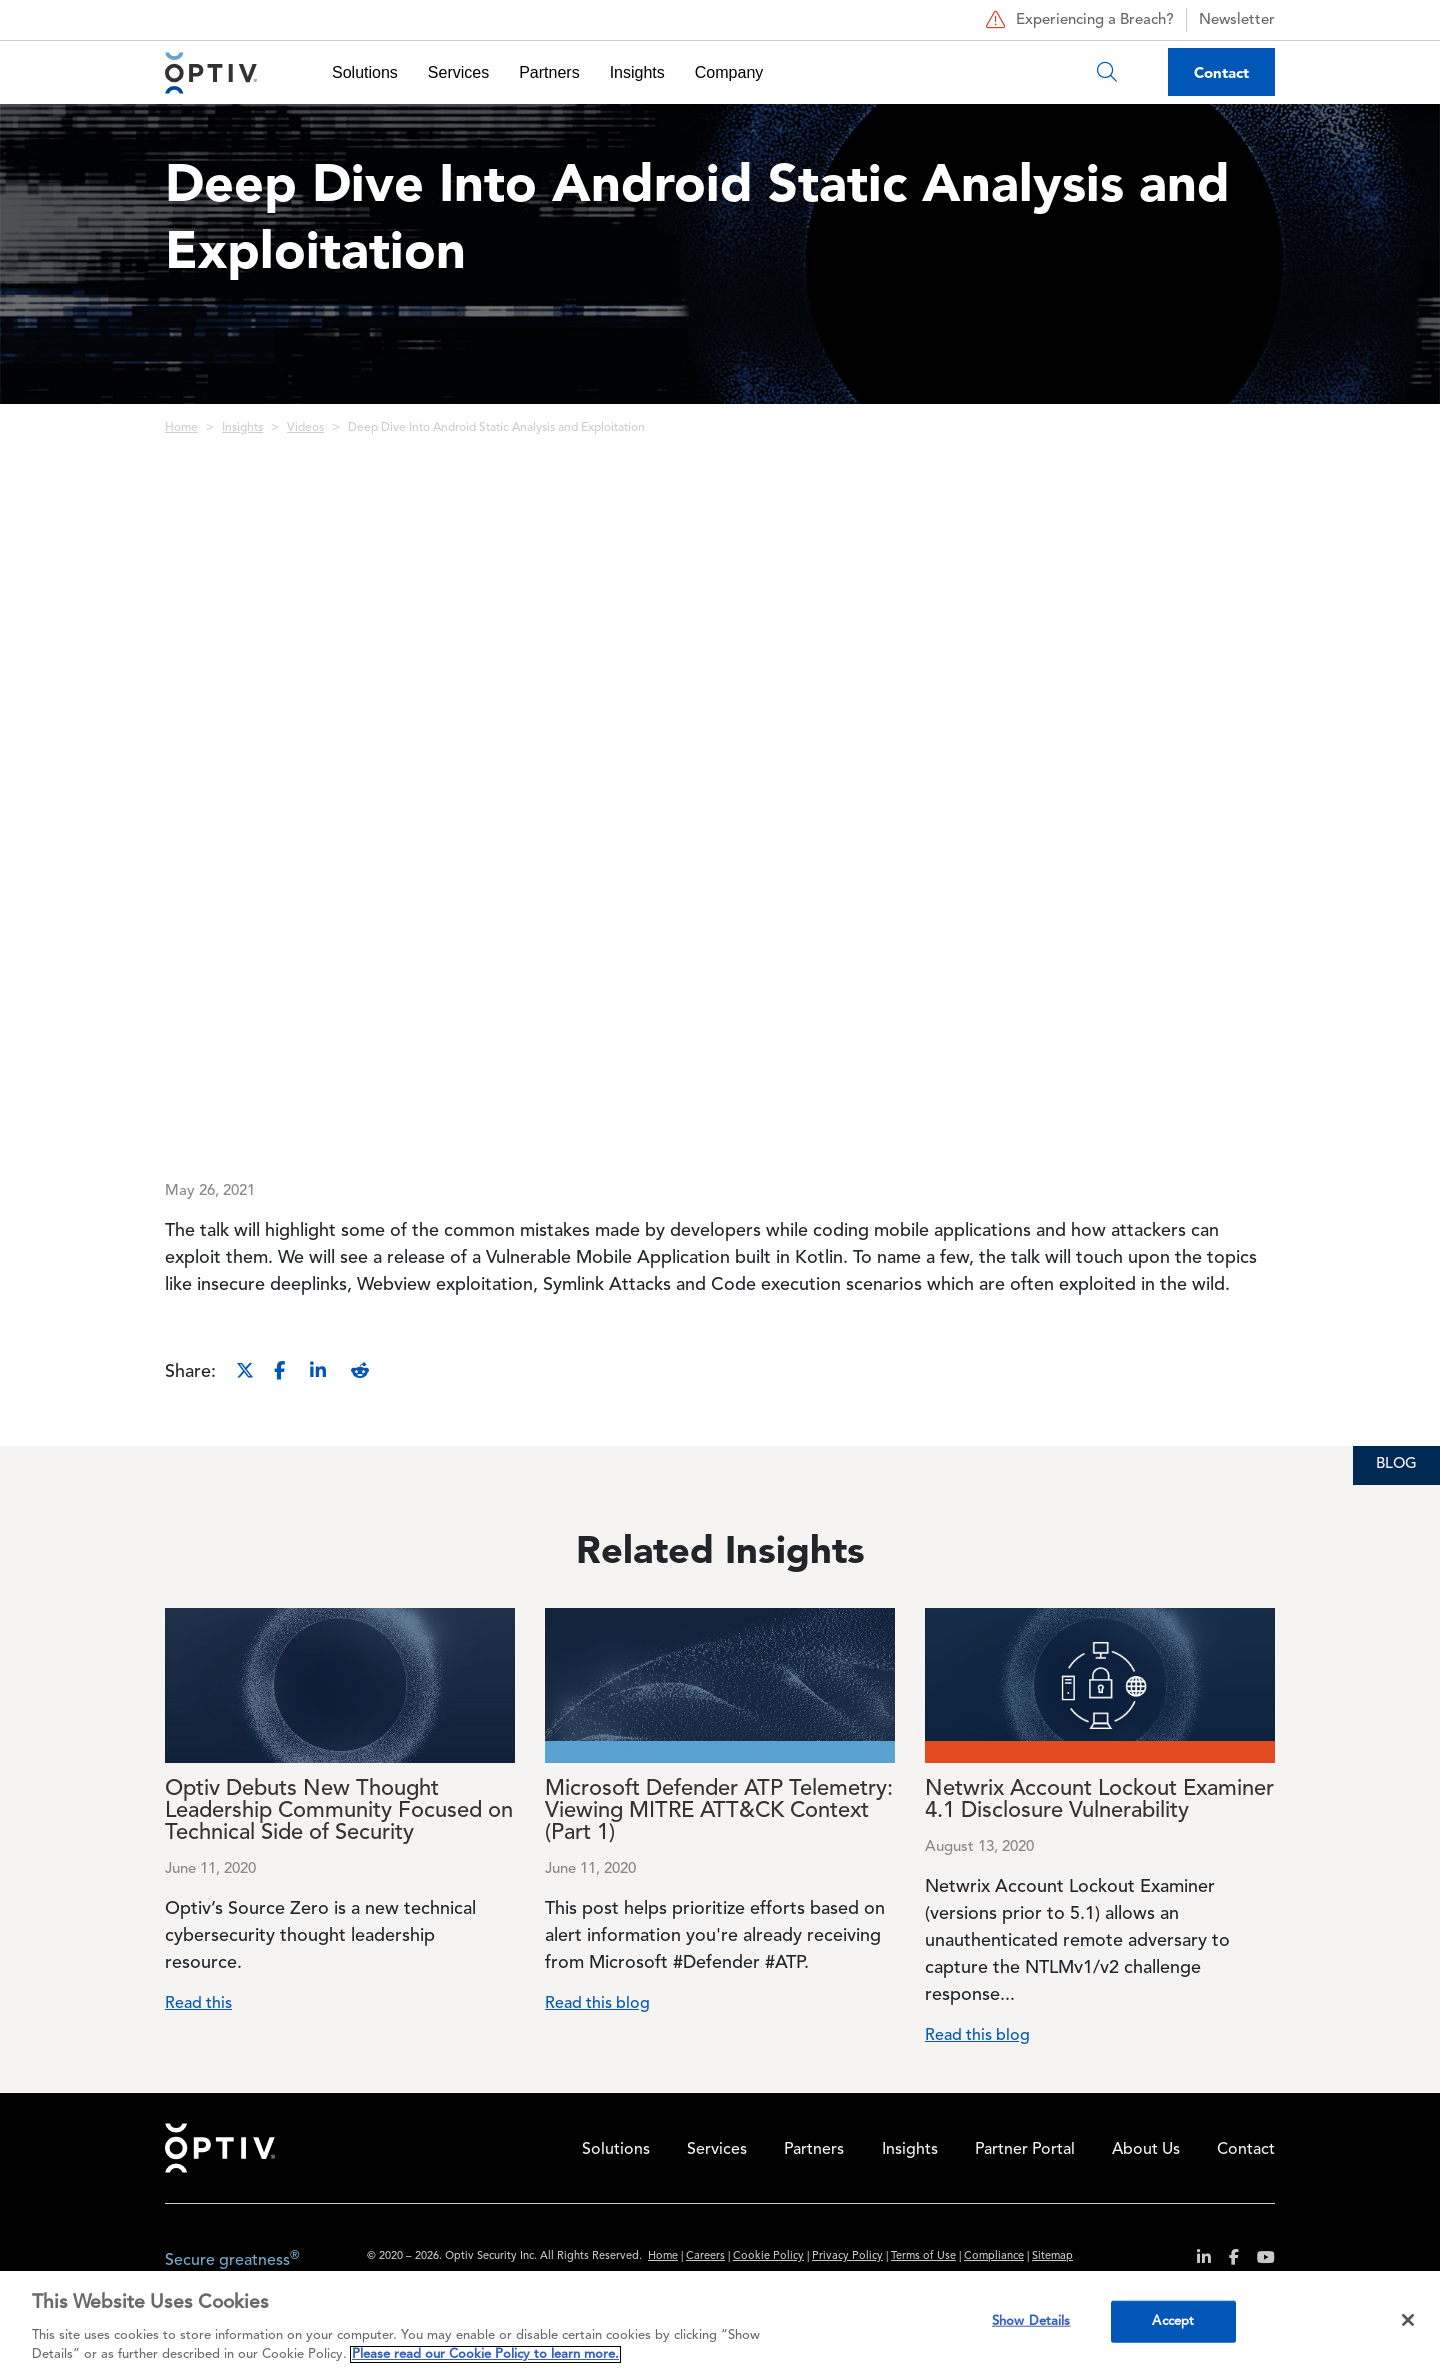 The height and width of the screenshot is (2375, 1440). What do you see at coordinates (485, 2354) in the screenshot?
I see `Please read our Cookie Policy to learn more. [More information about your privacy, opens in a new tab]` at bounding box center [485, 2354].